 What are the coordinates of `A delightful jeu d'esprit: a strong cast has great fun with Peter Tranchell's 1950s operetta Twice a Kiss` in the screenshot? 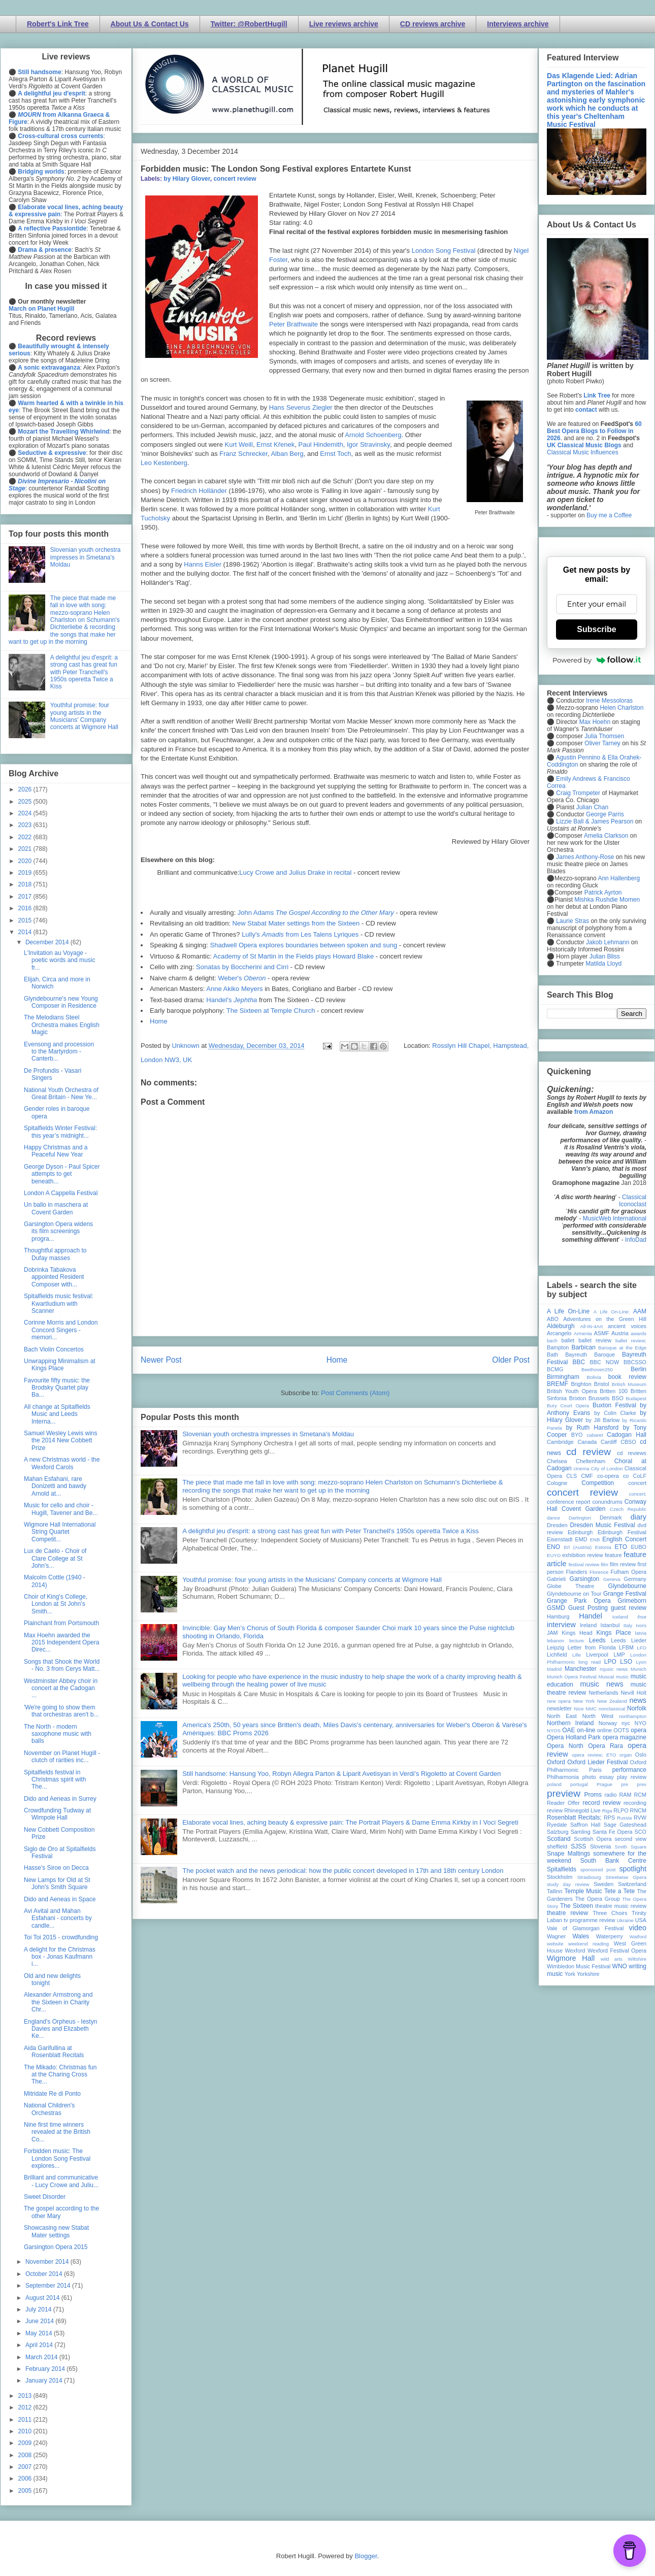 It's located at (330, 1531).